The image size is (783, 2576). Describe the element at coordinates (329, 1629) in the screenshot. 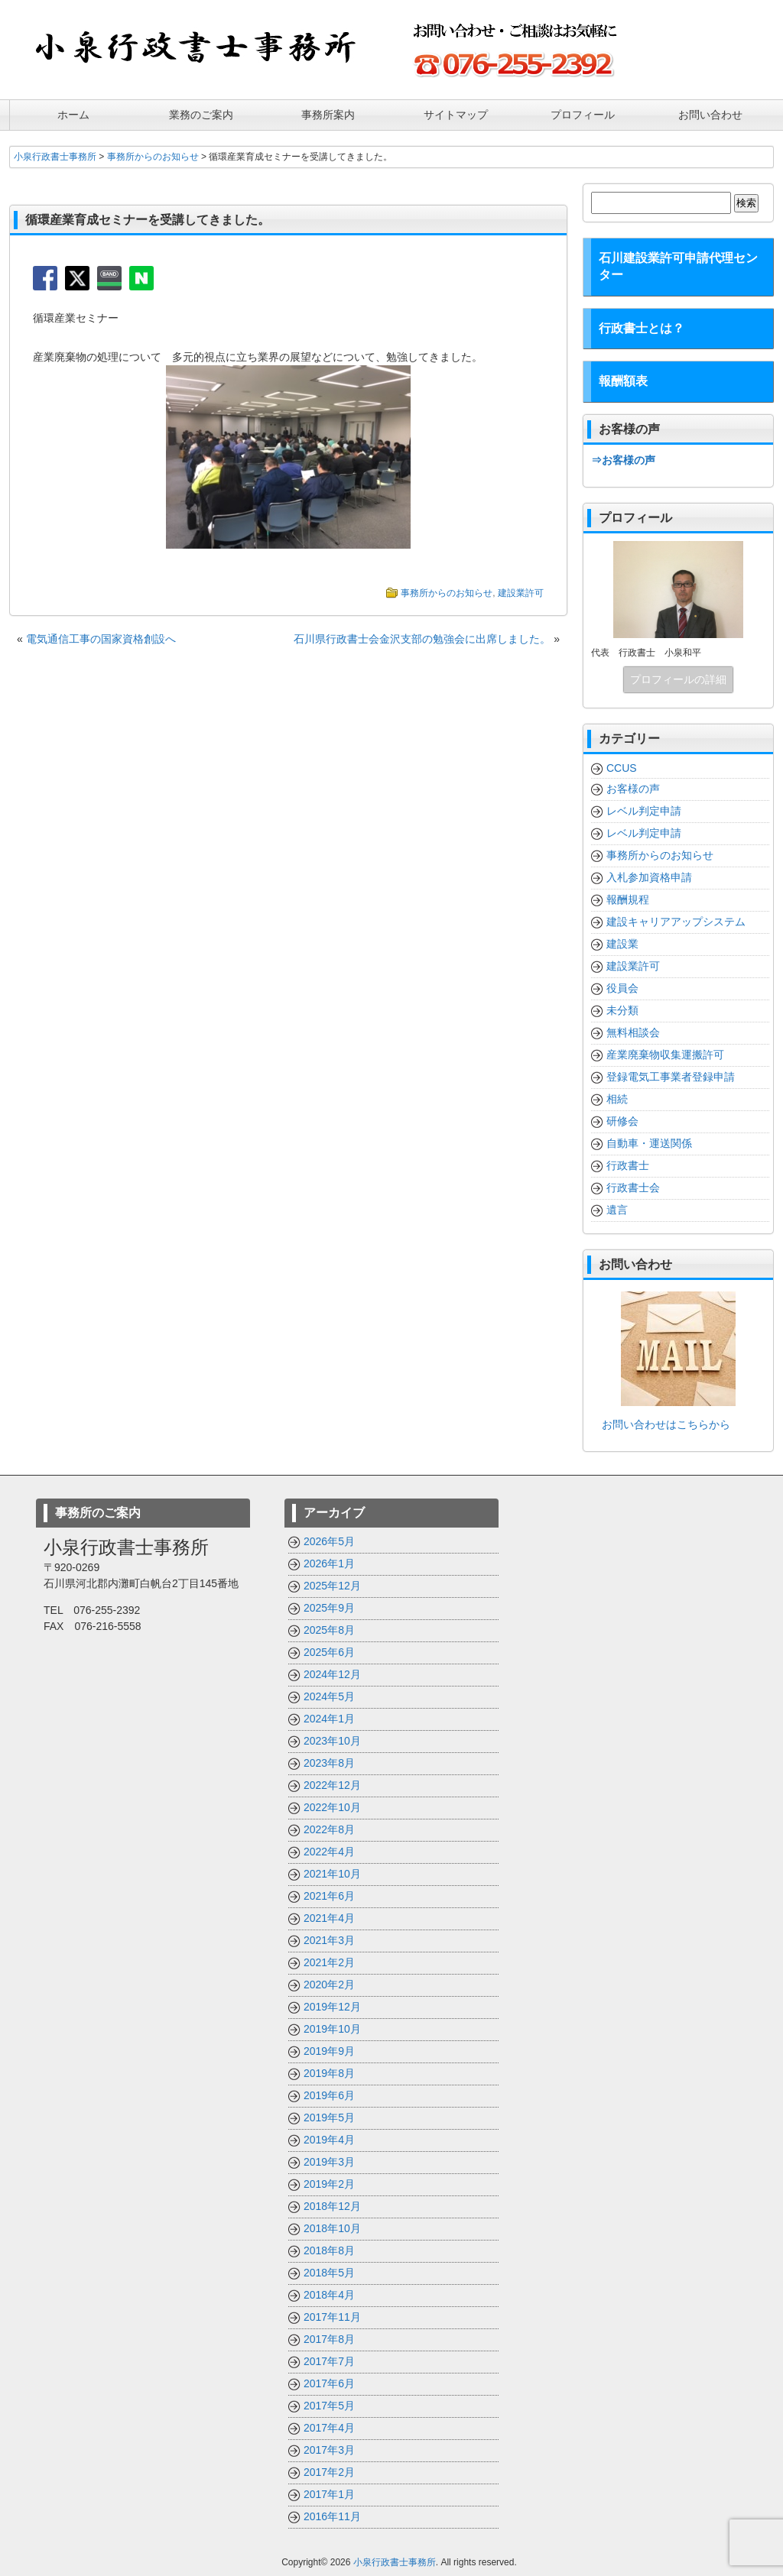

I see `2025年8月` at that location.